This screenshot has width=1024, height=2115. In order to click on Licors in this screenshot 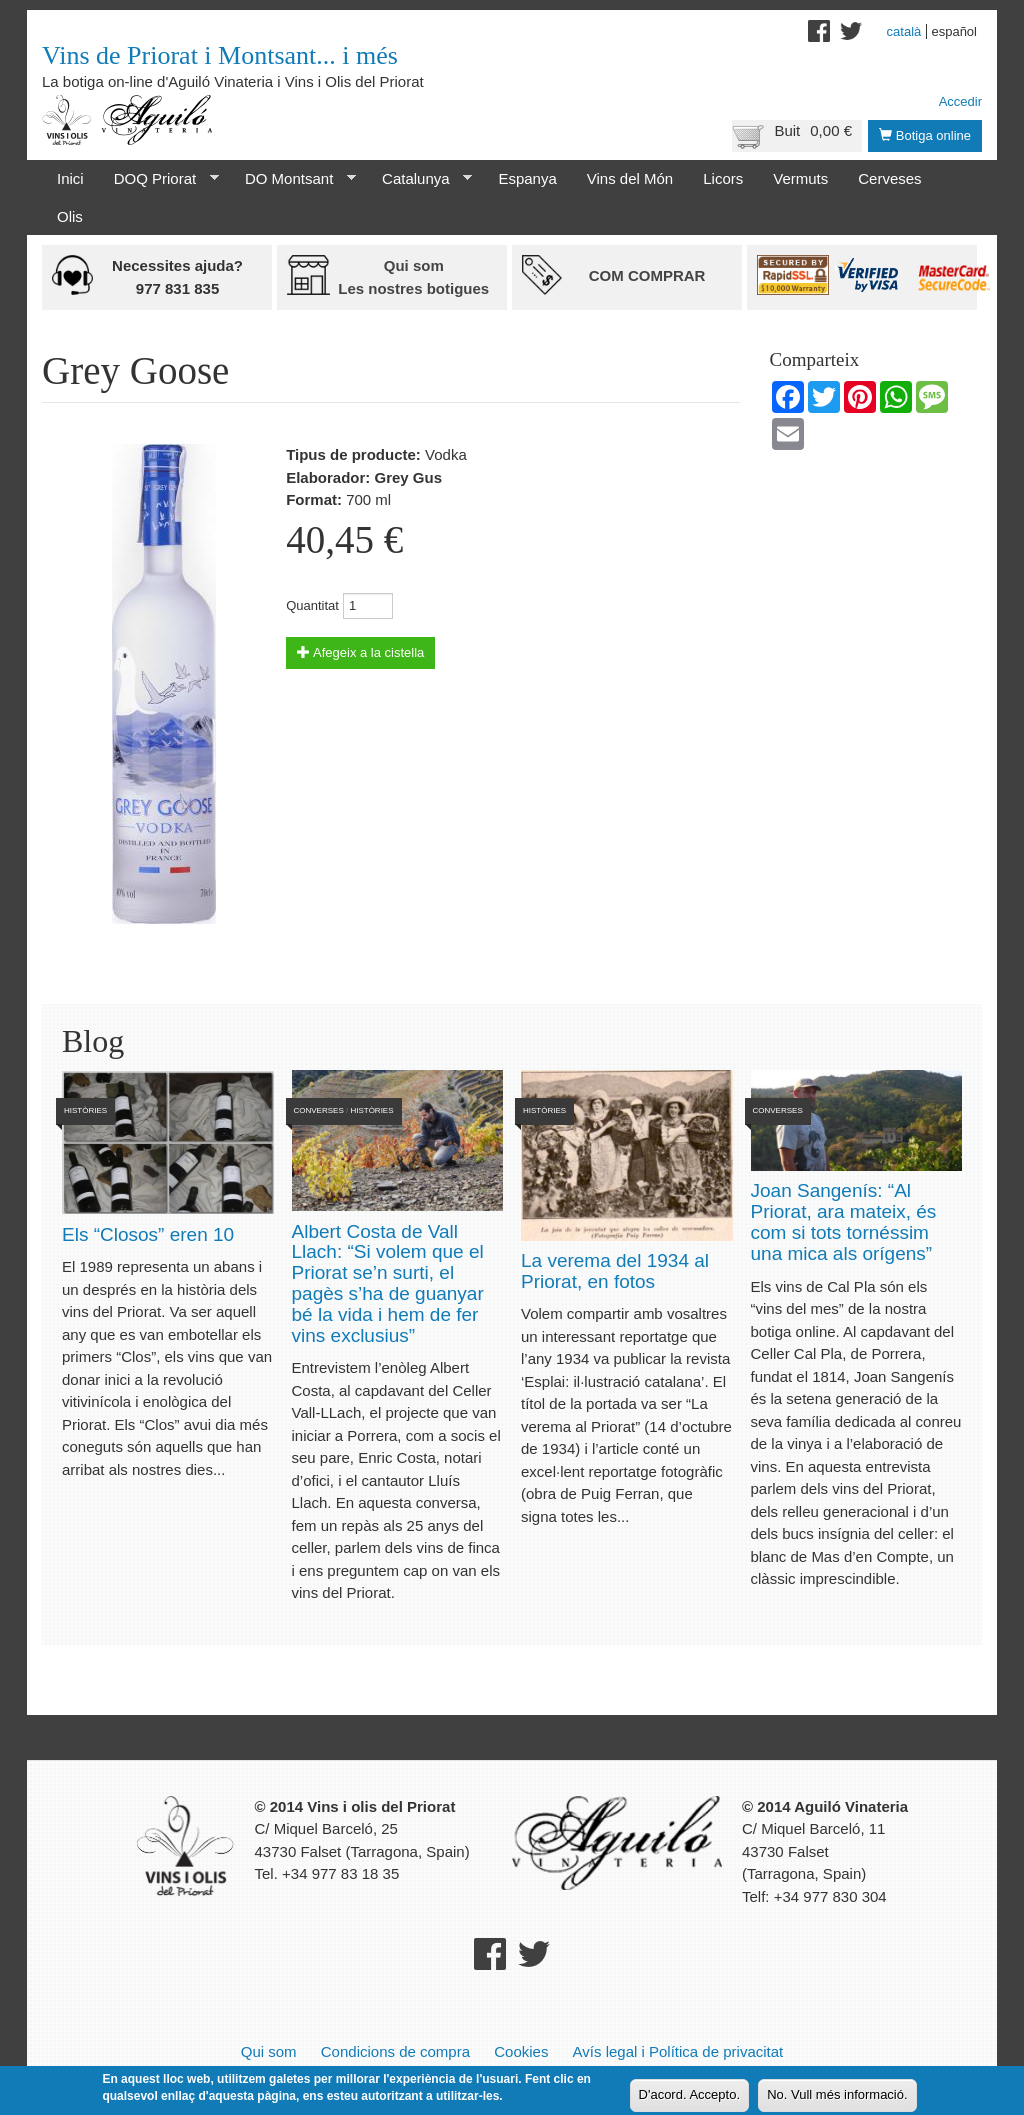, I will do `click(723, 178)`.